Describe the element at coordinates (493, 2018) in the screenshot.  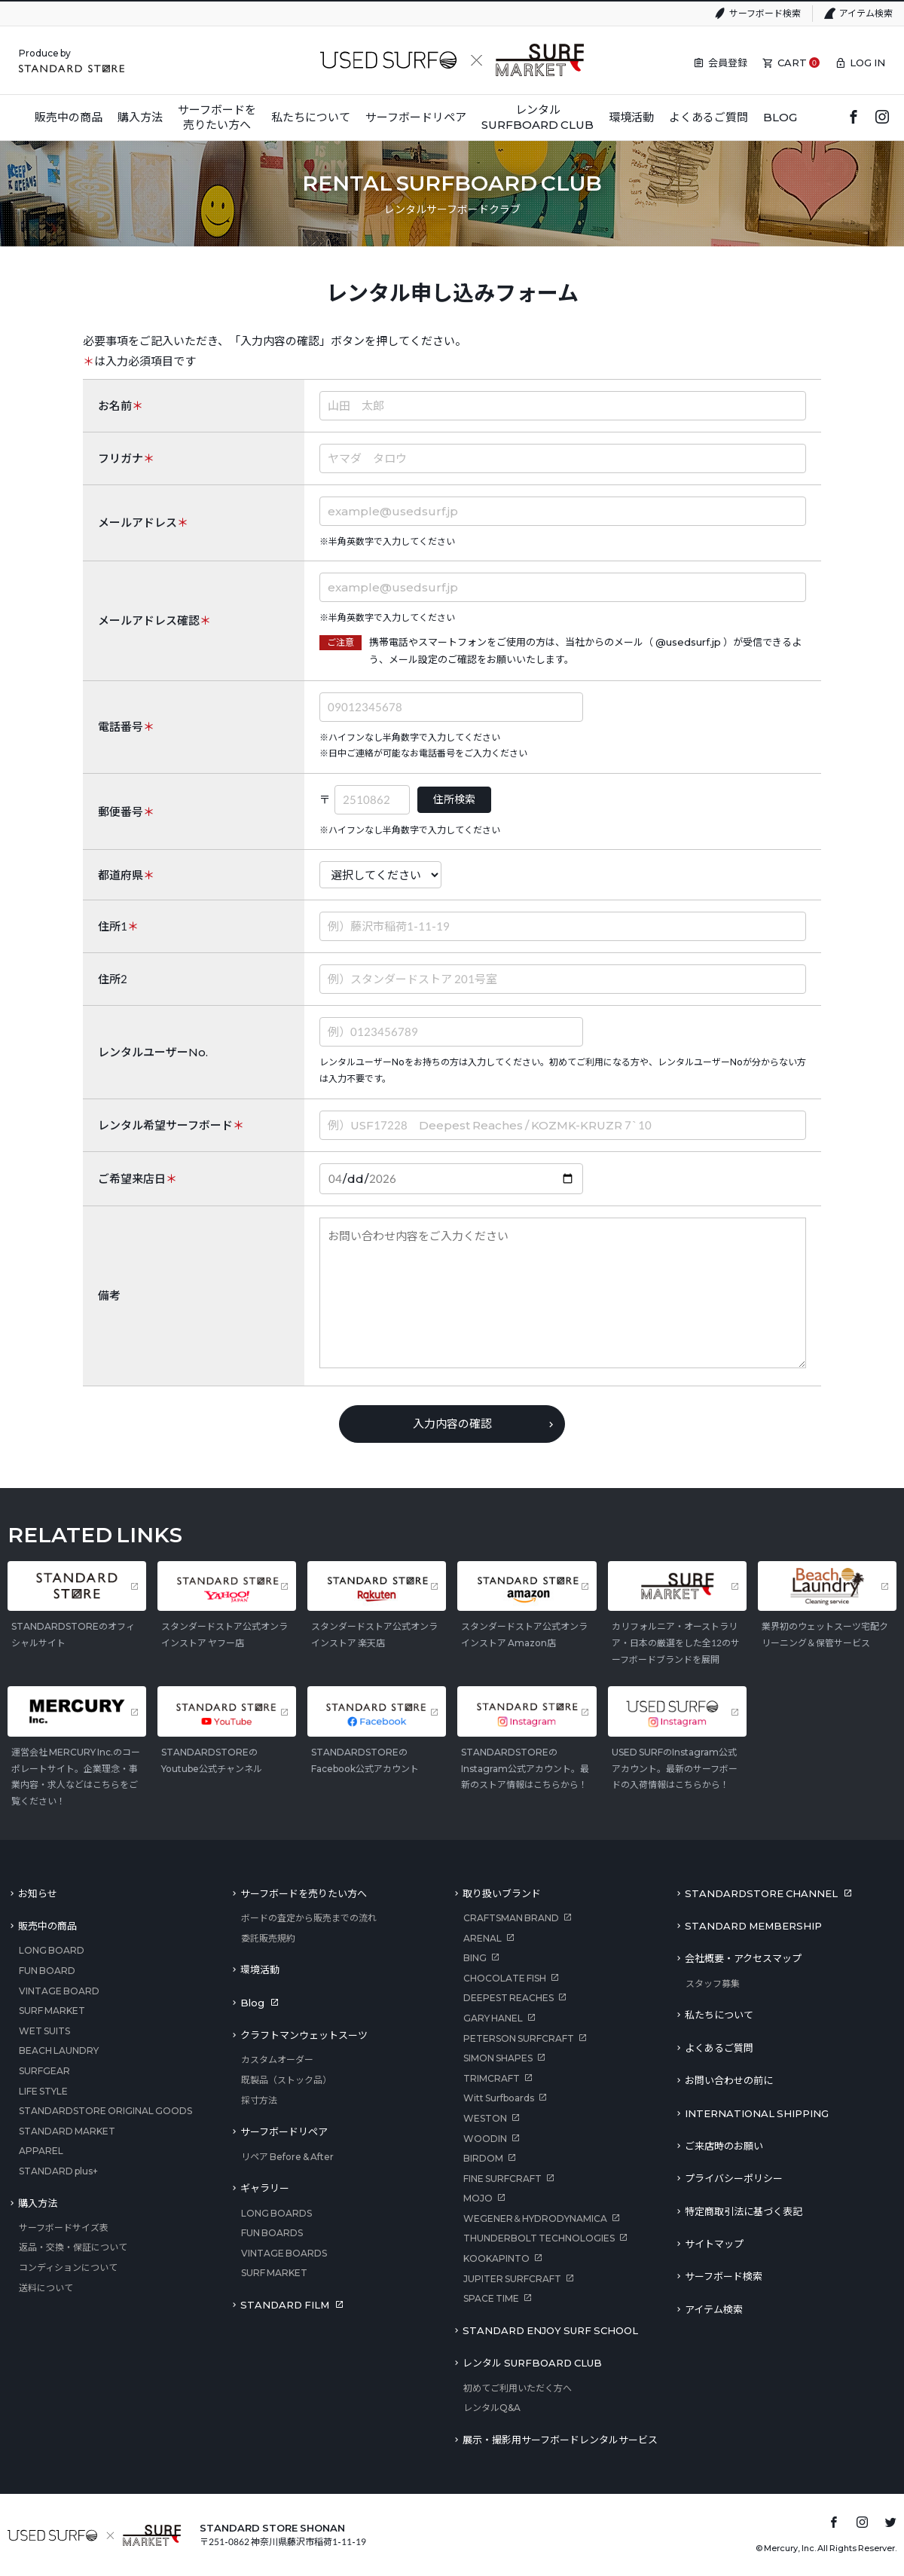
I see `GARY HANEL` at that location.